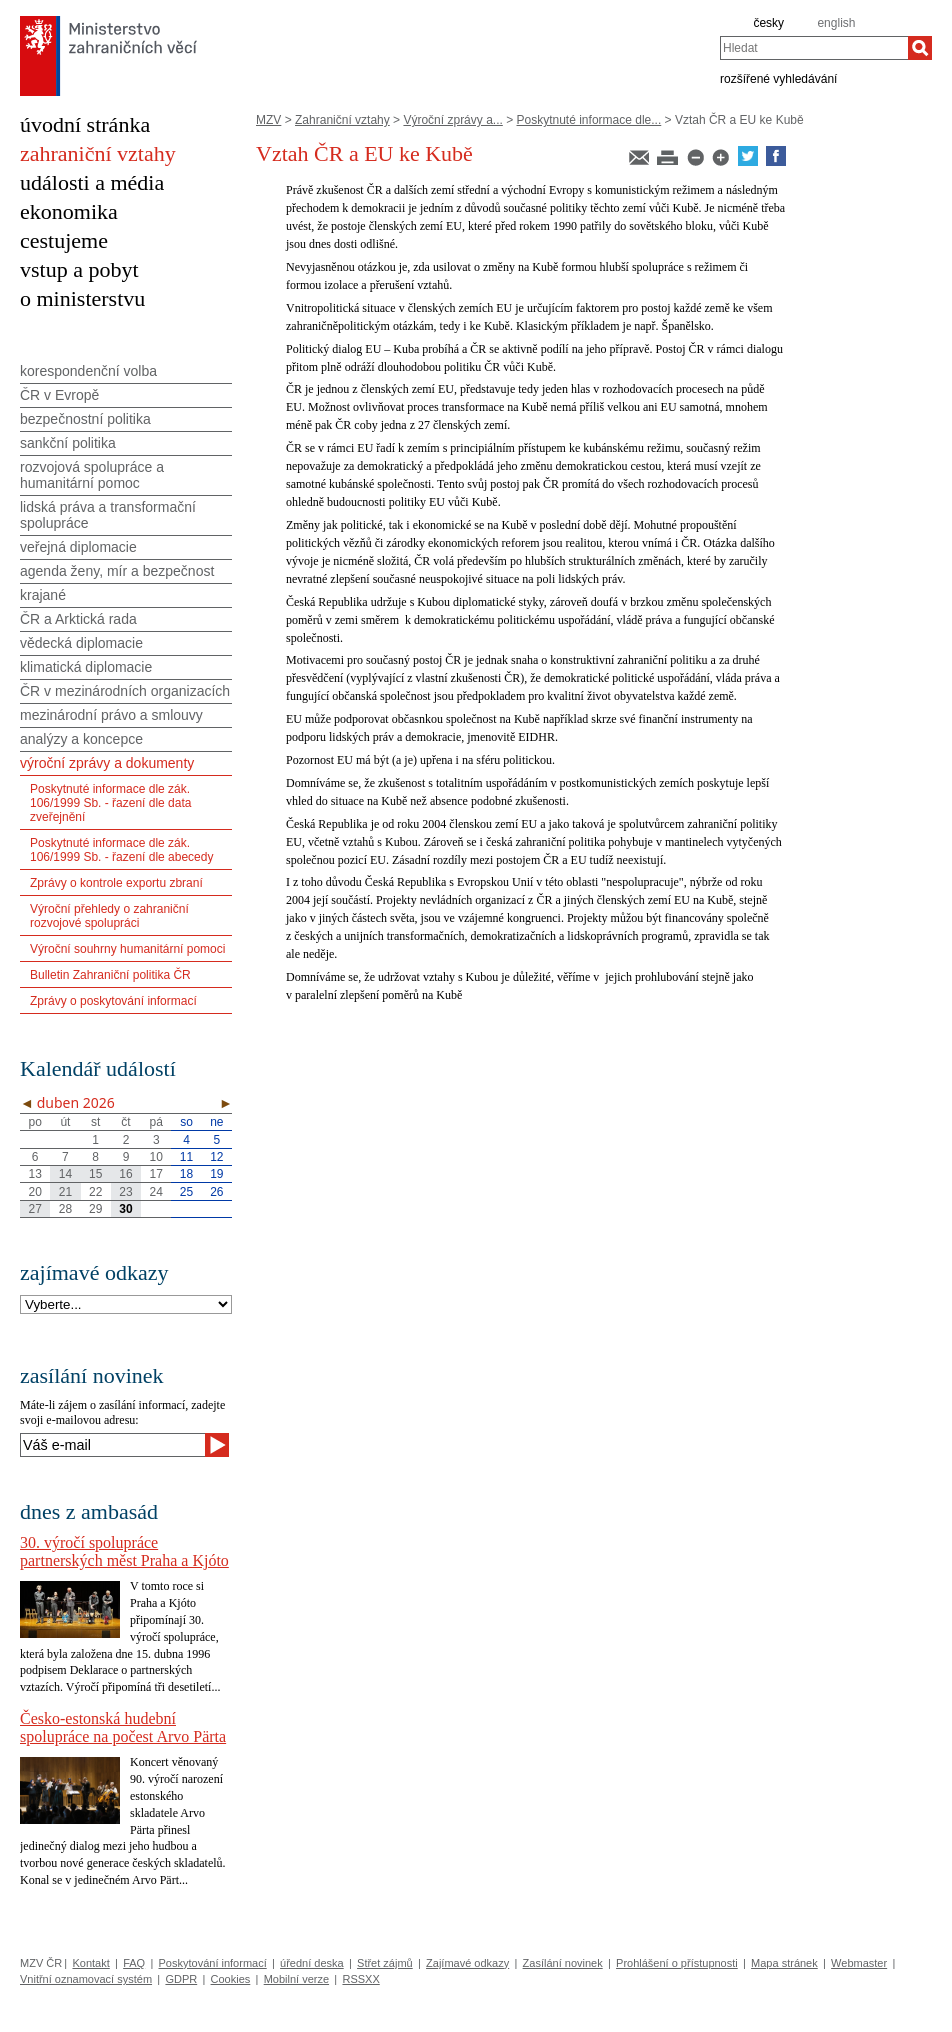 The image size is (952, 2032). I want to click on 23, so click(125, 1192).